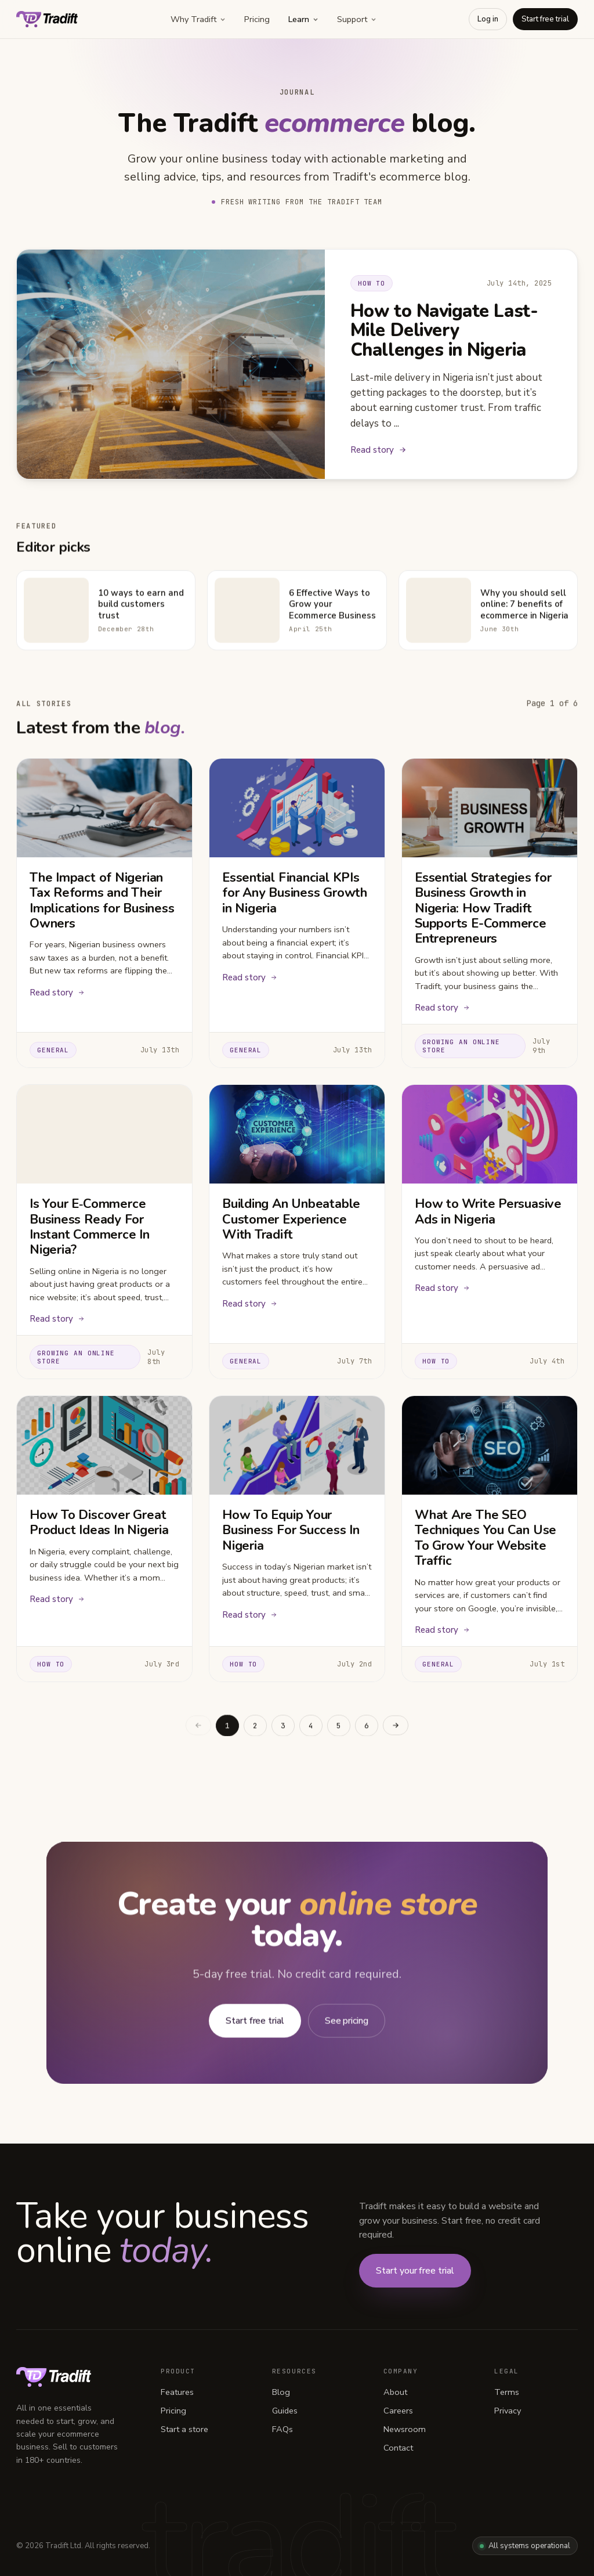 The height and width of the screenshot is (2576, 594). I want to click on [What Are The SEO Techniques You Can Use To Grow Your Website Traffic], so click(489, 1447).